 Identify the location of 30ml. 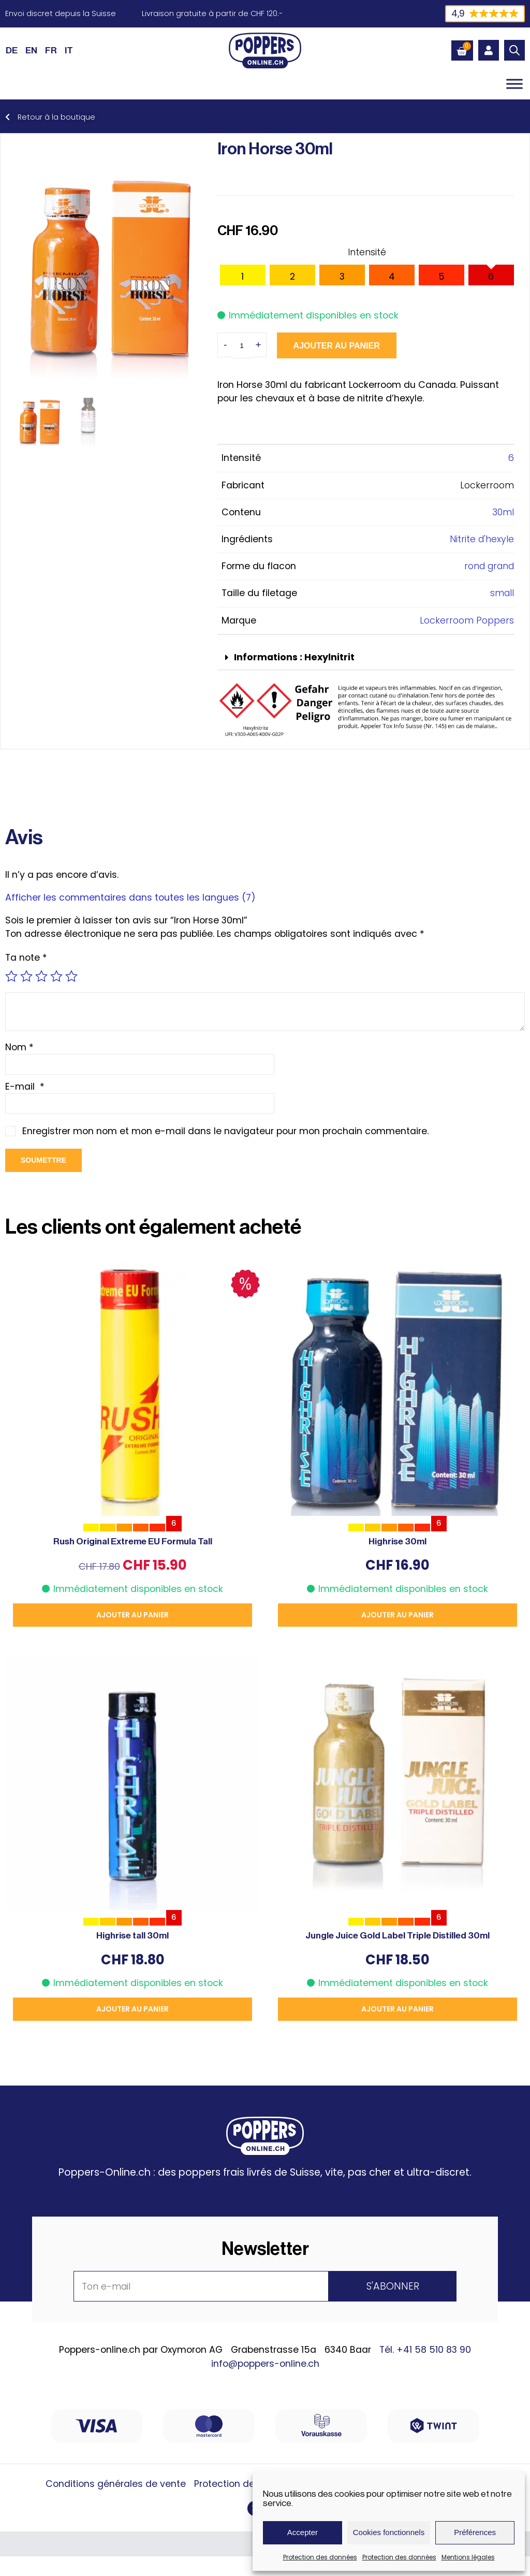
(503, 512).